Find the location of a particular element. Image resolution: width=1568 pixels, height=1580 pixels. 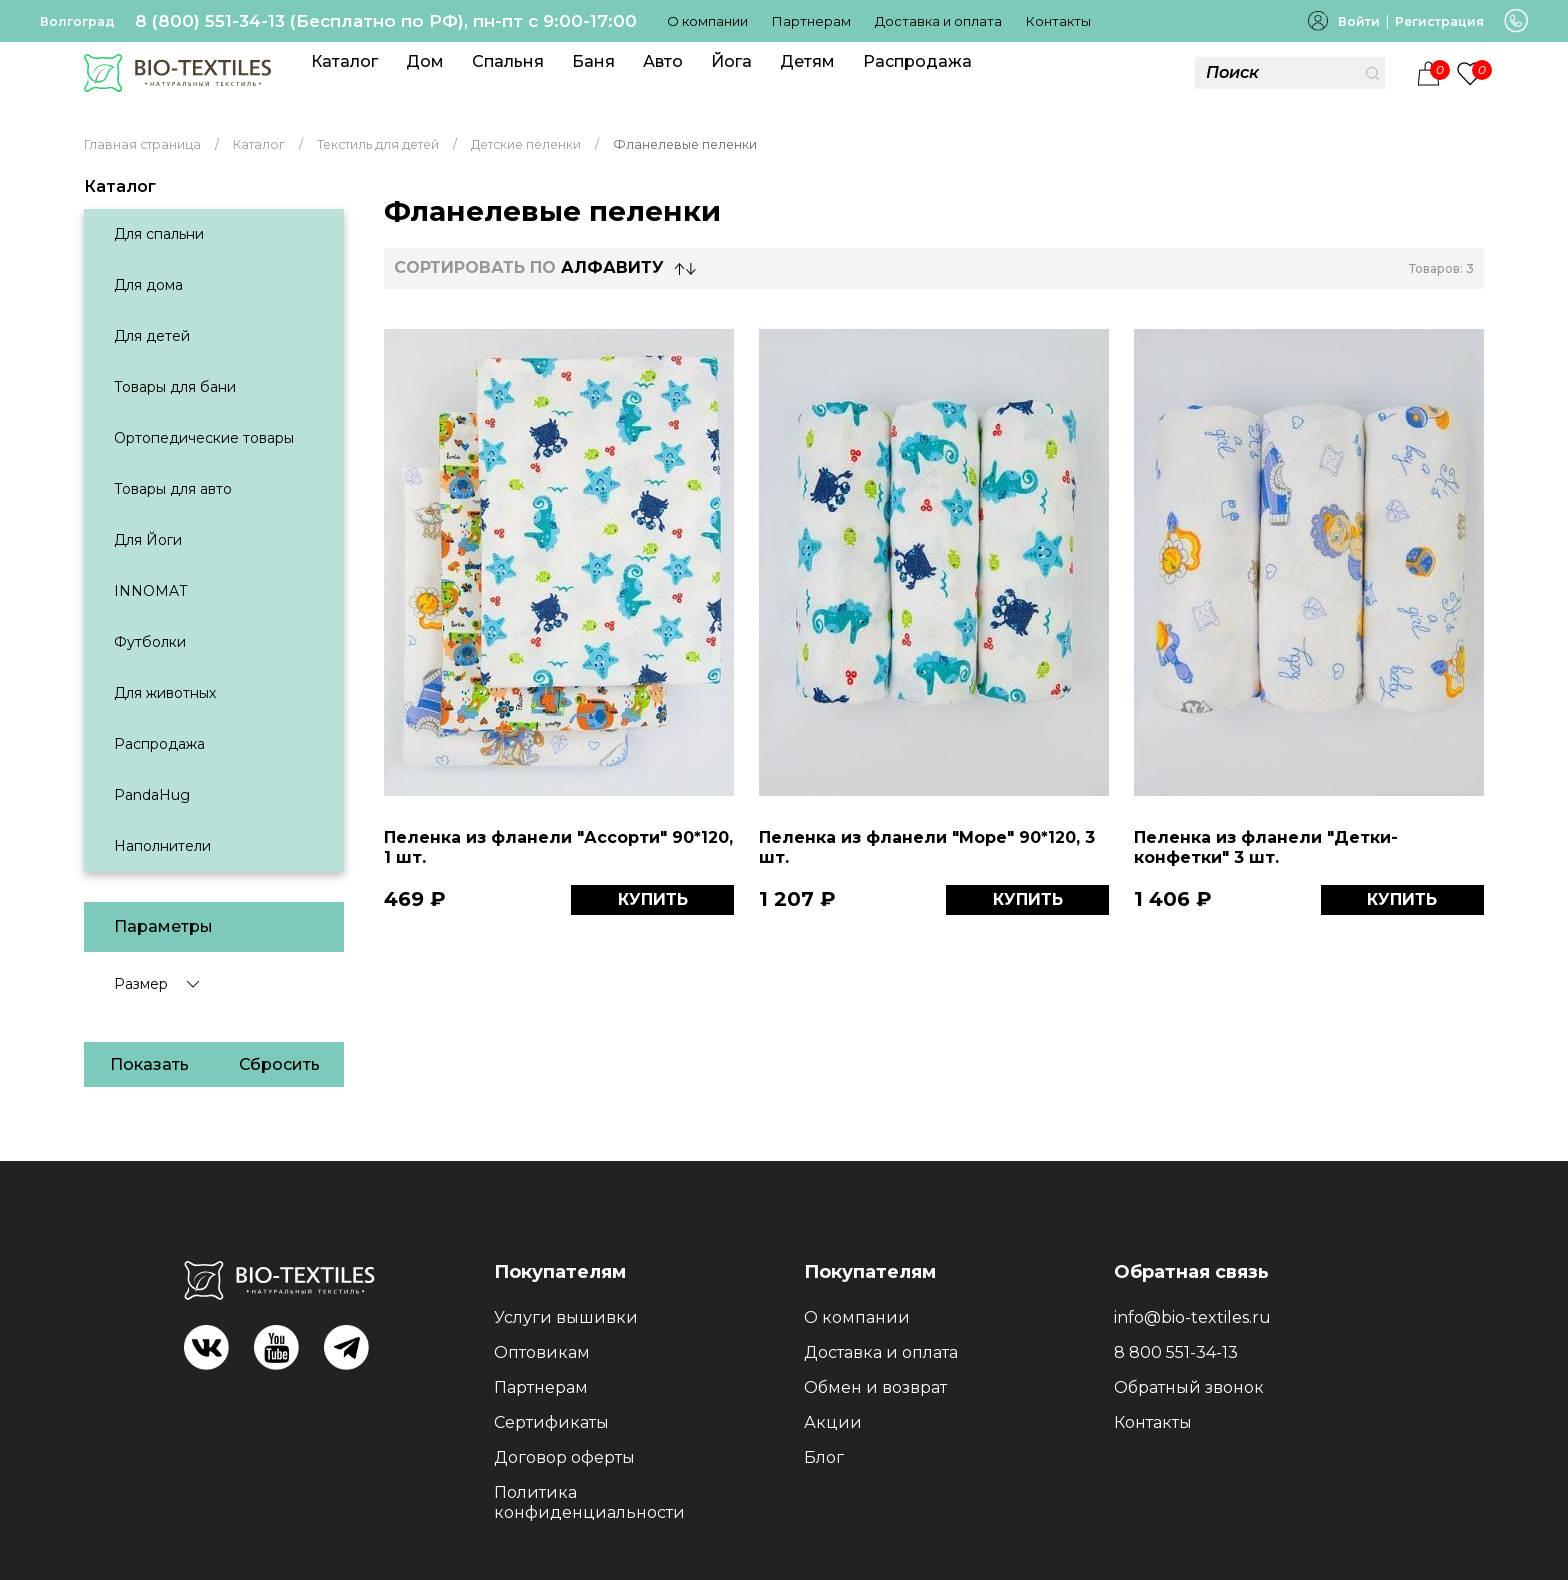

Каталог is located at coordinates (344, 61).